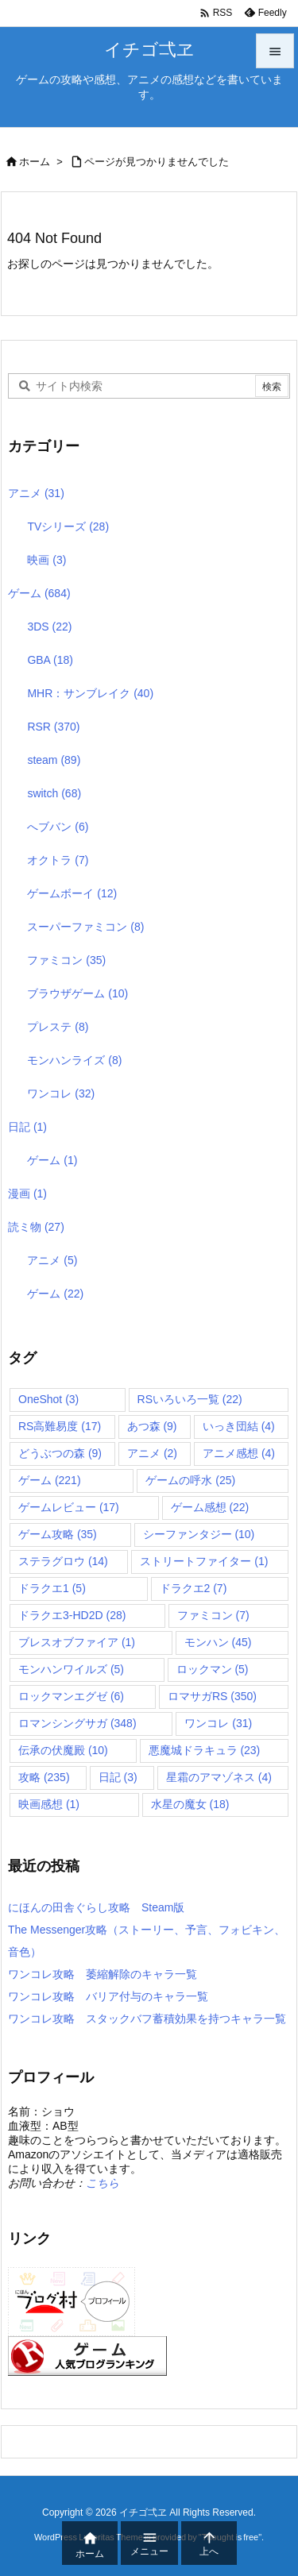 Image resolution: width=298 pixels, height=2576 pixels. What do you see at coordinates (152, 1453) in the screenshot?
I see `アニメ [アニメ (2個の項目)]` at bounding box center [152, 1453].